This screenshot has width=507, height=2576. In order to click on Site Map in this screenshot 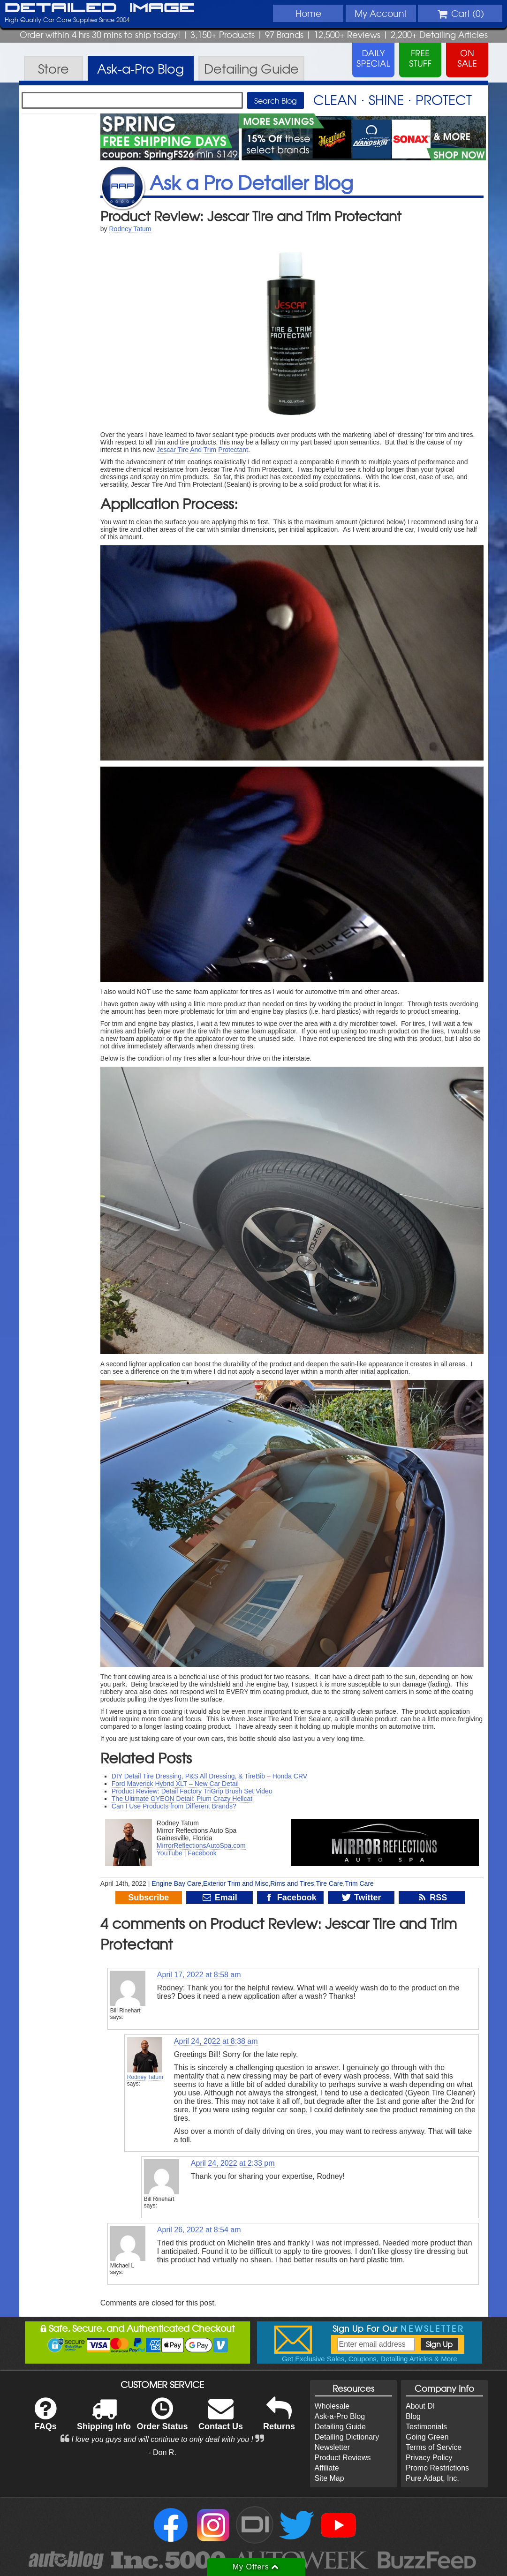, I will do `click(329, 2478)`.